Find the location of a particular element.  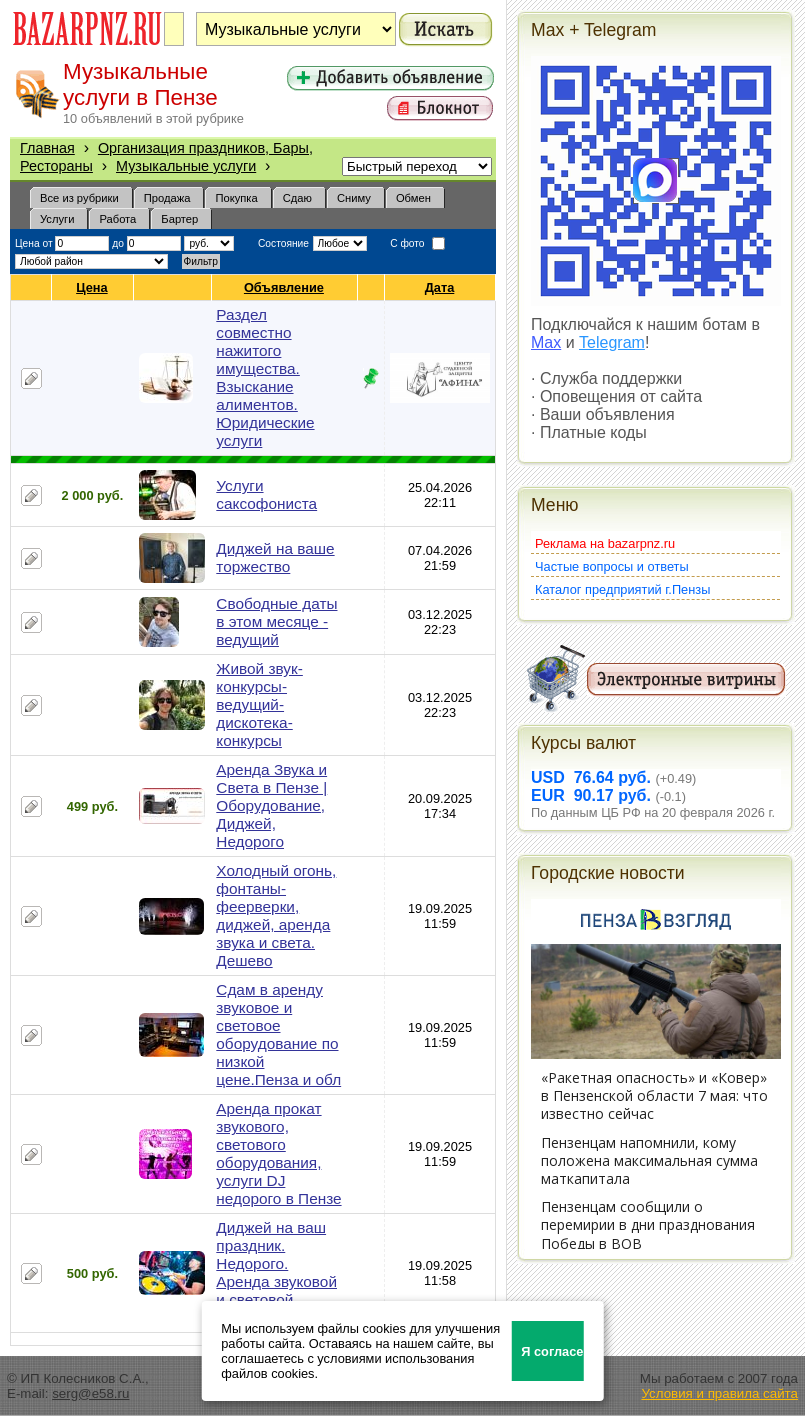

serg@e58.ru is located at coordinates (90, 1393).